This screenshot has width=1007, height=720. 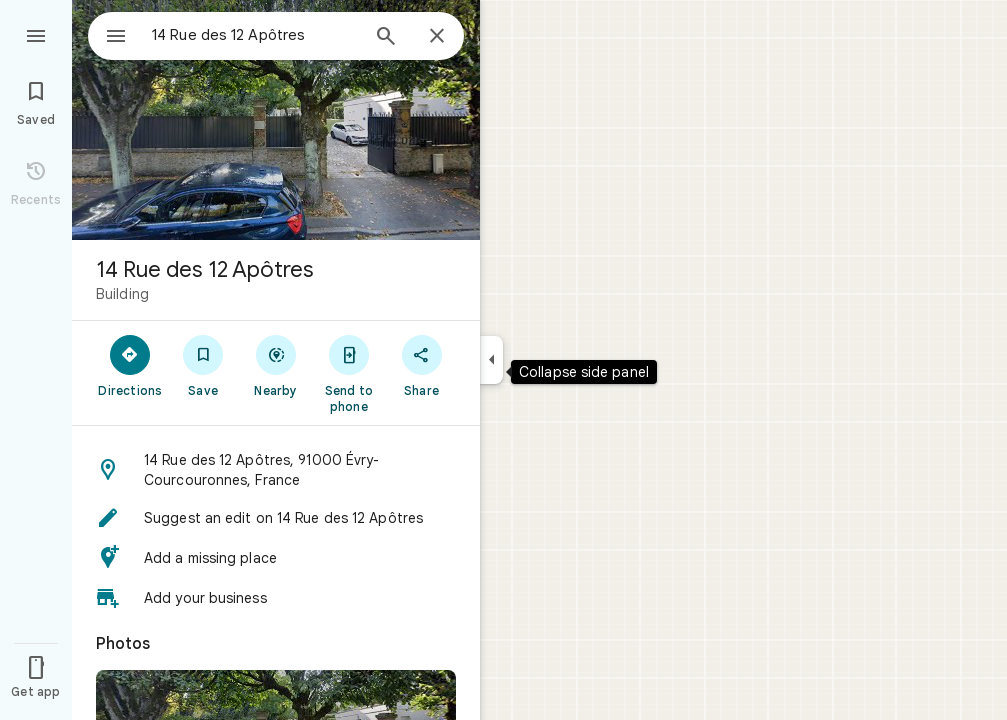 I want to click on [Nearby], so click(x=276, y=365).